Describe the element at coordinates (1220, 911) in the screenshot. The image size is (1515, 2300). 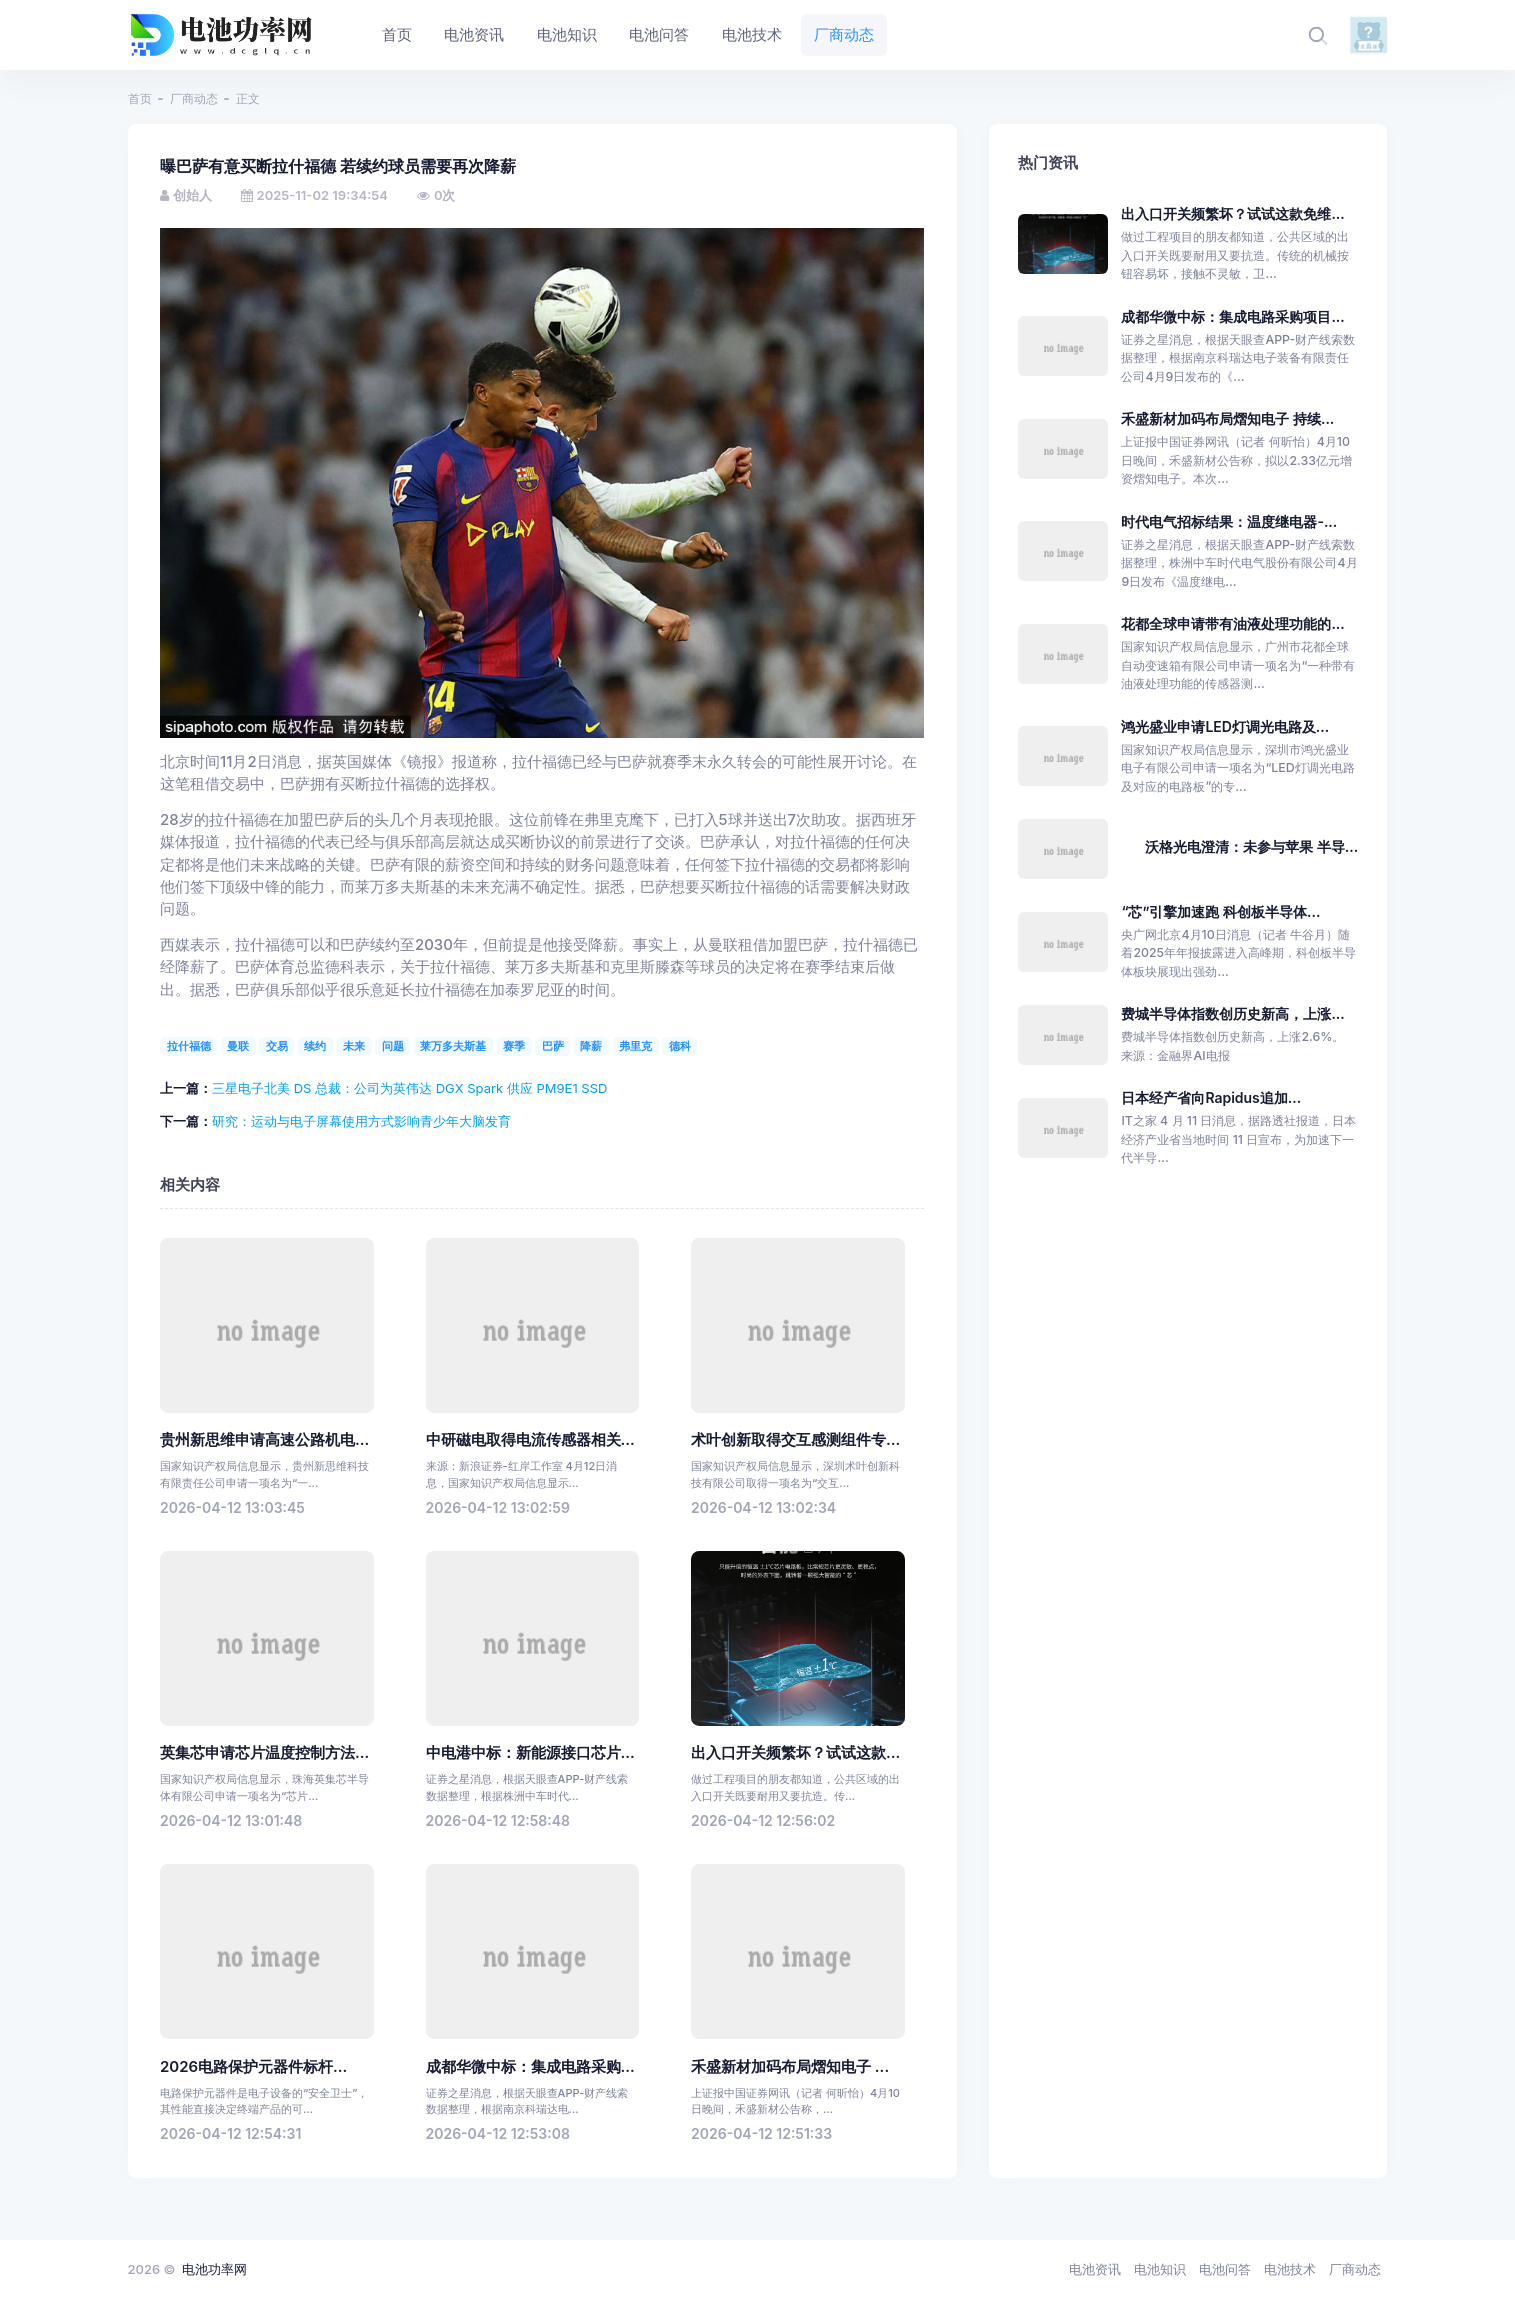
I see `“芯”引擎加速跑 科创板半导体...` at that location.